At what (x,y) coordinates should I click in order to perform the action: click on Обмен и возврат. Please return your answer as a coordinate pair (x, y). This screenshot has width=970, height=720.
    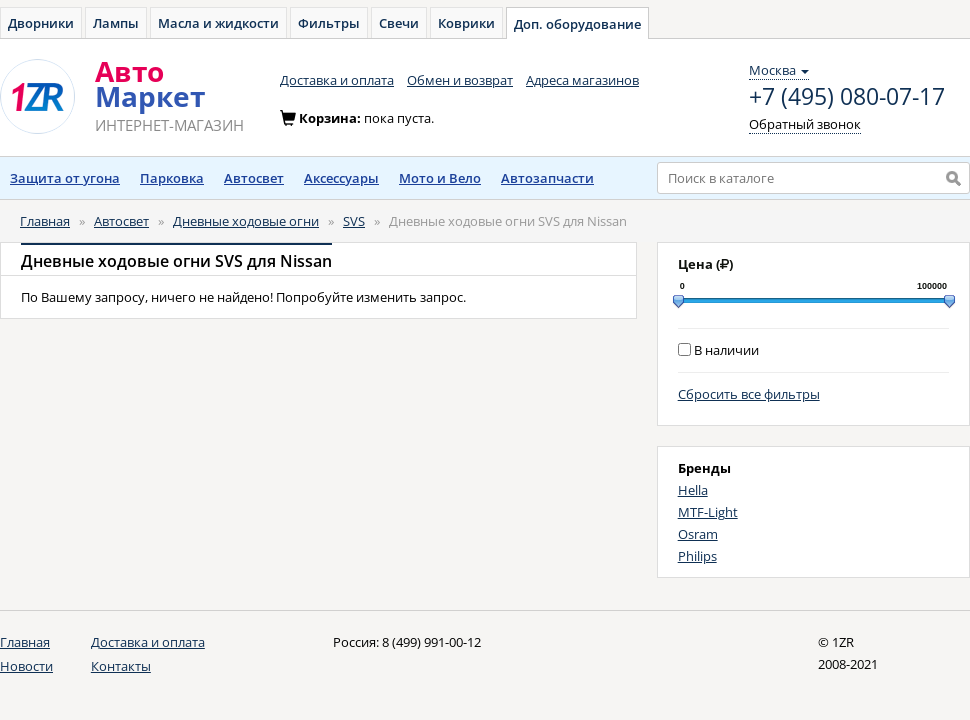
    Looking at the image, I should click on (460, 80).